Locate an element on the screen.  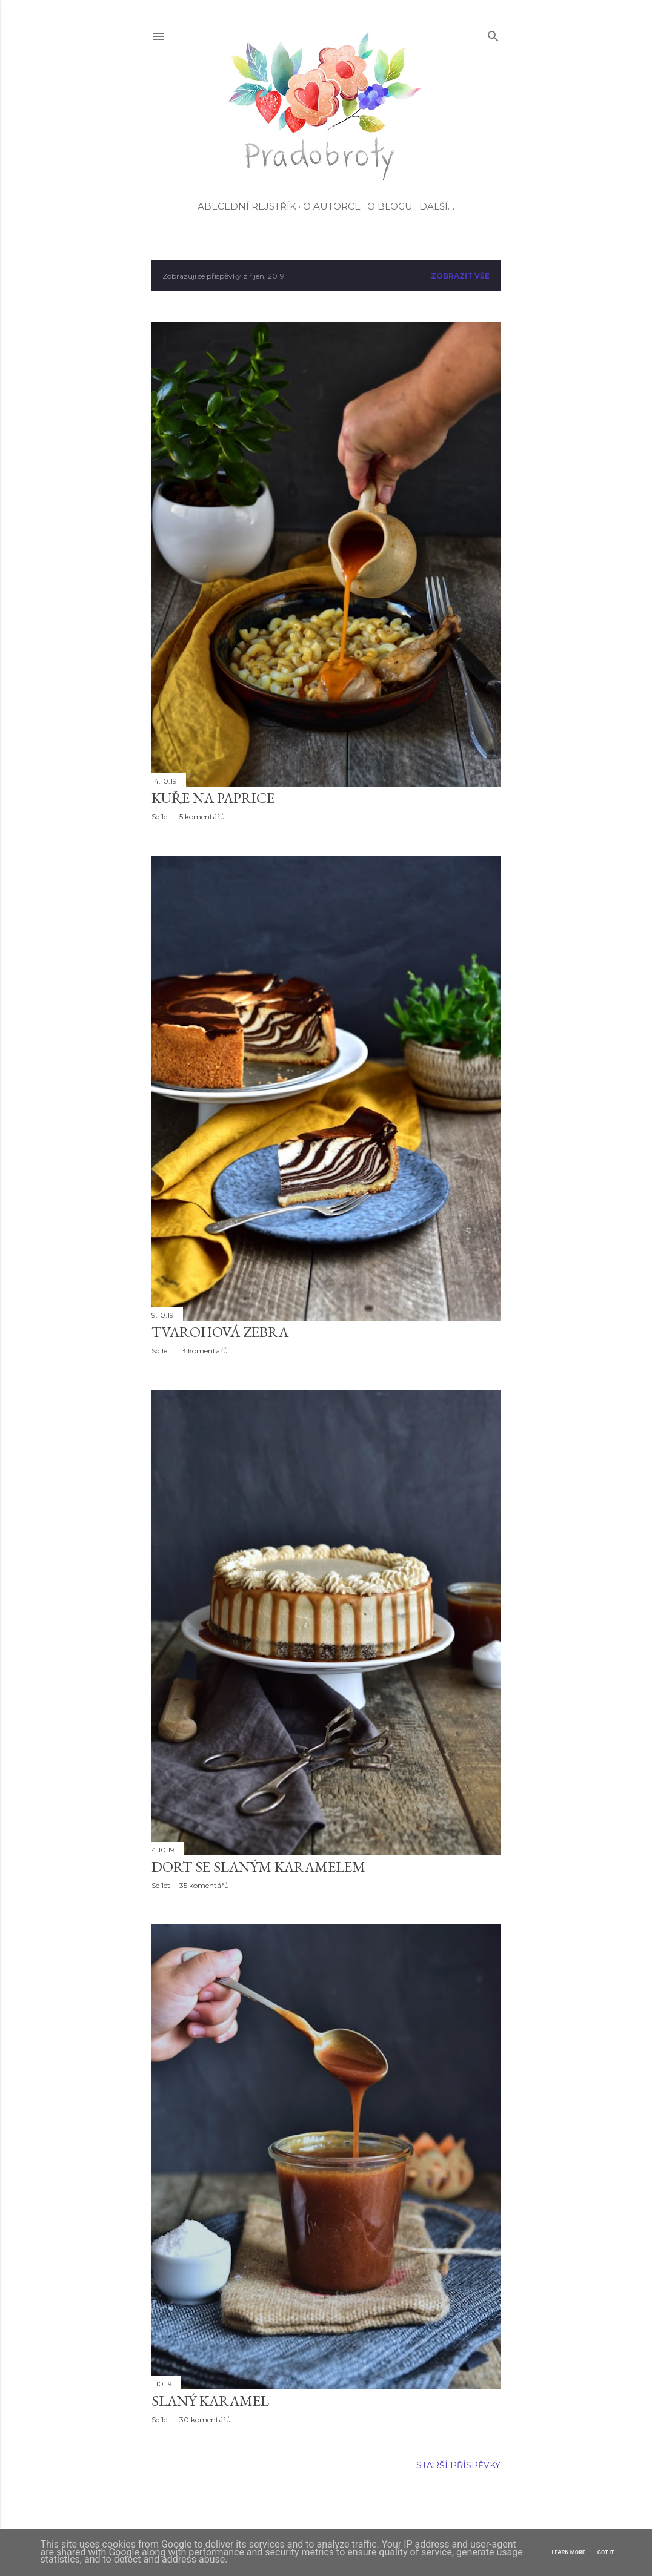
30 komentářů is located at coordinates (205, 2419).